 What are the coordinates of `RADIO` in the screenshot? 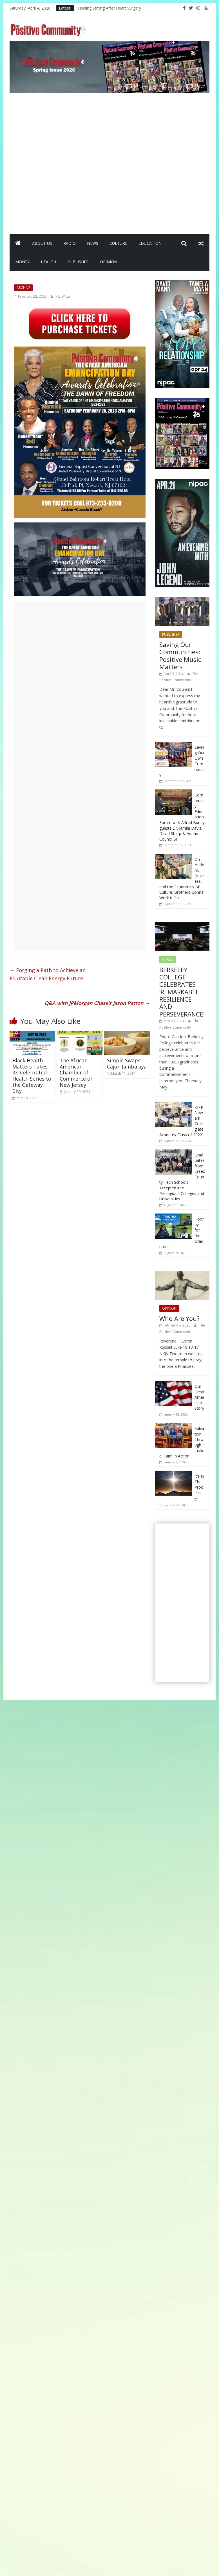 It's located at (69, 243).